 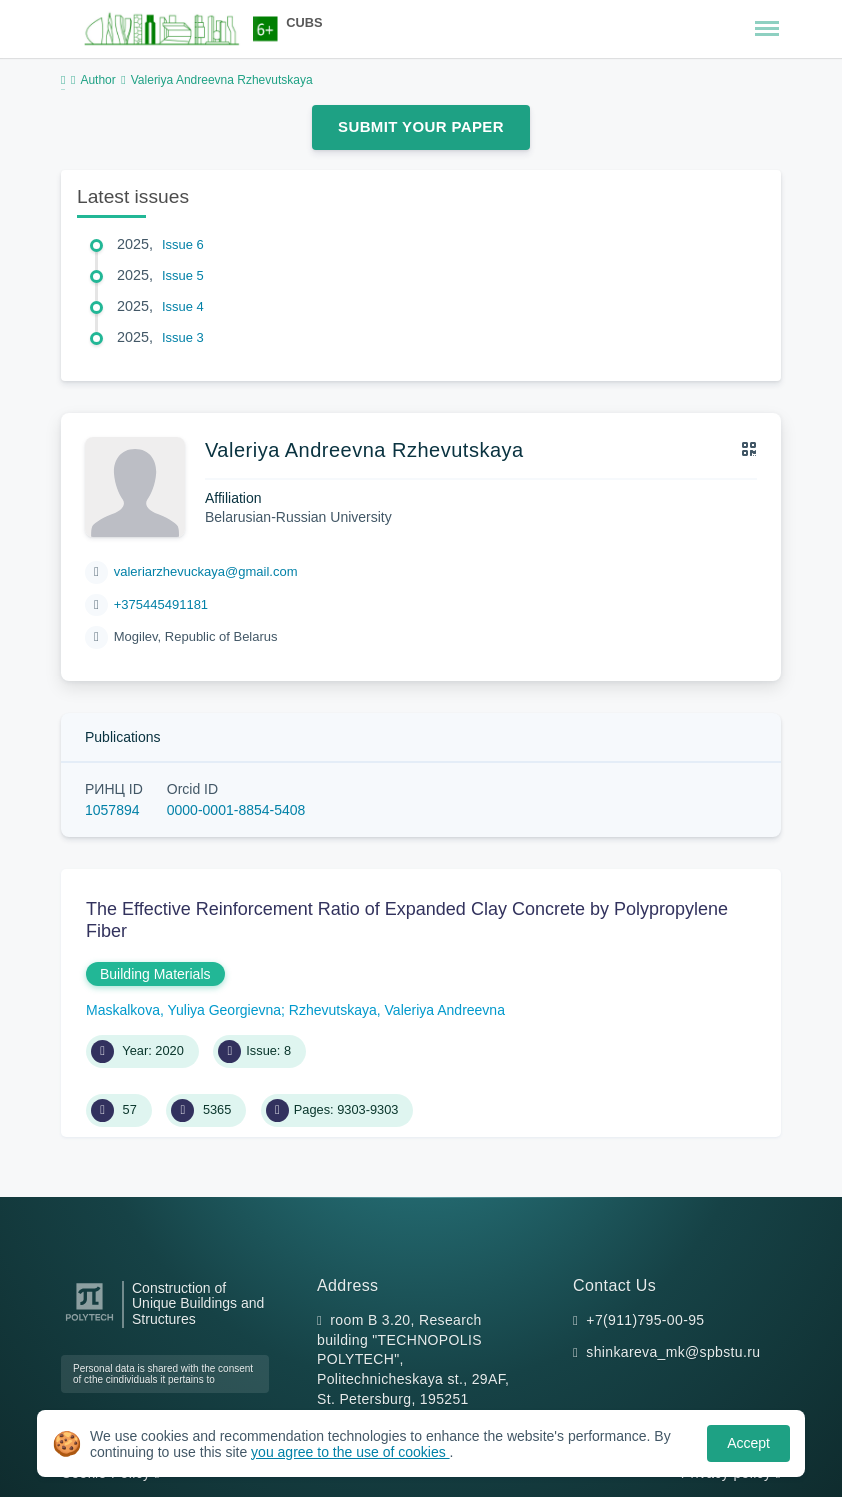 What do you see at coordinates (673, 1352) in the screenshot?
I see `shinkareva_mk@spbstu.ru` at bounding box center [673, 1352].